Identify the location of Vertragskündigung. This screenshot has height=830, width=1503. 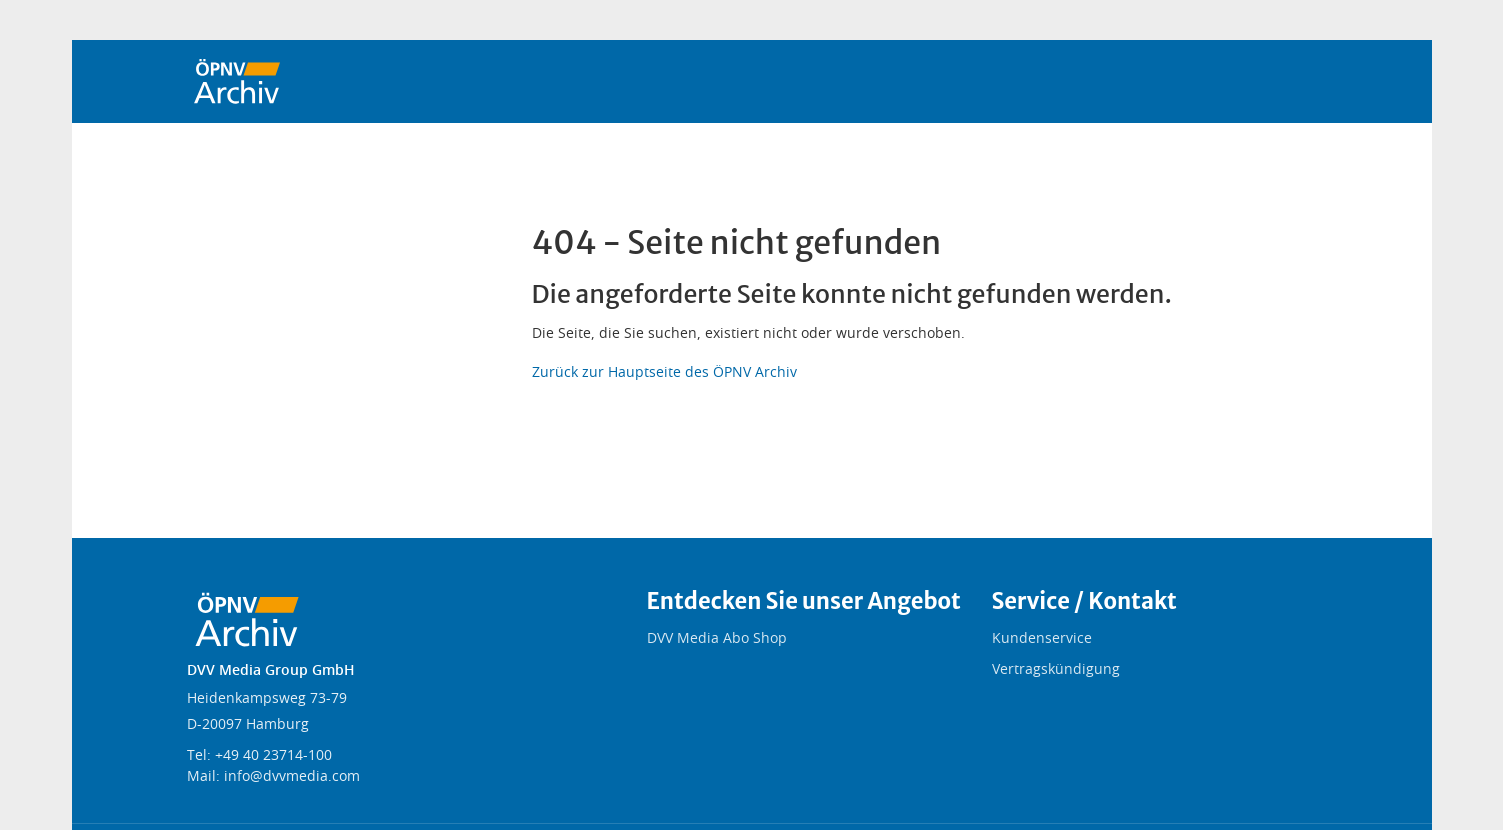
(1056, 670).